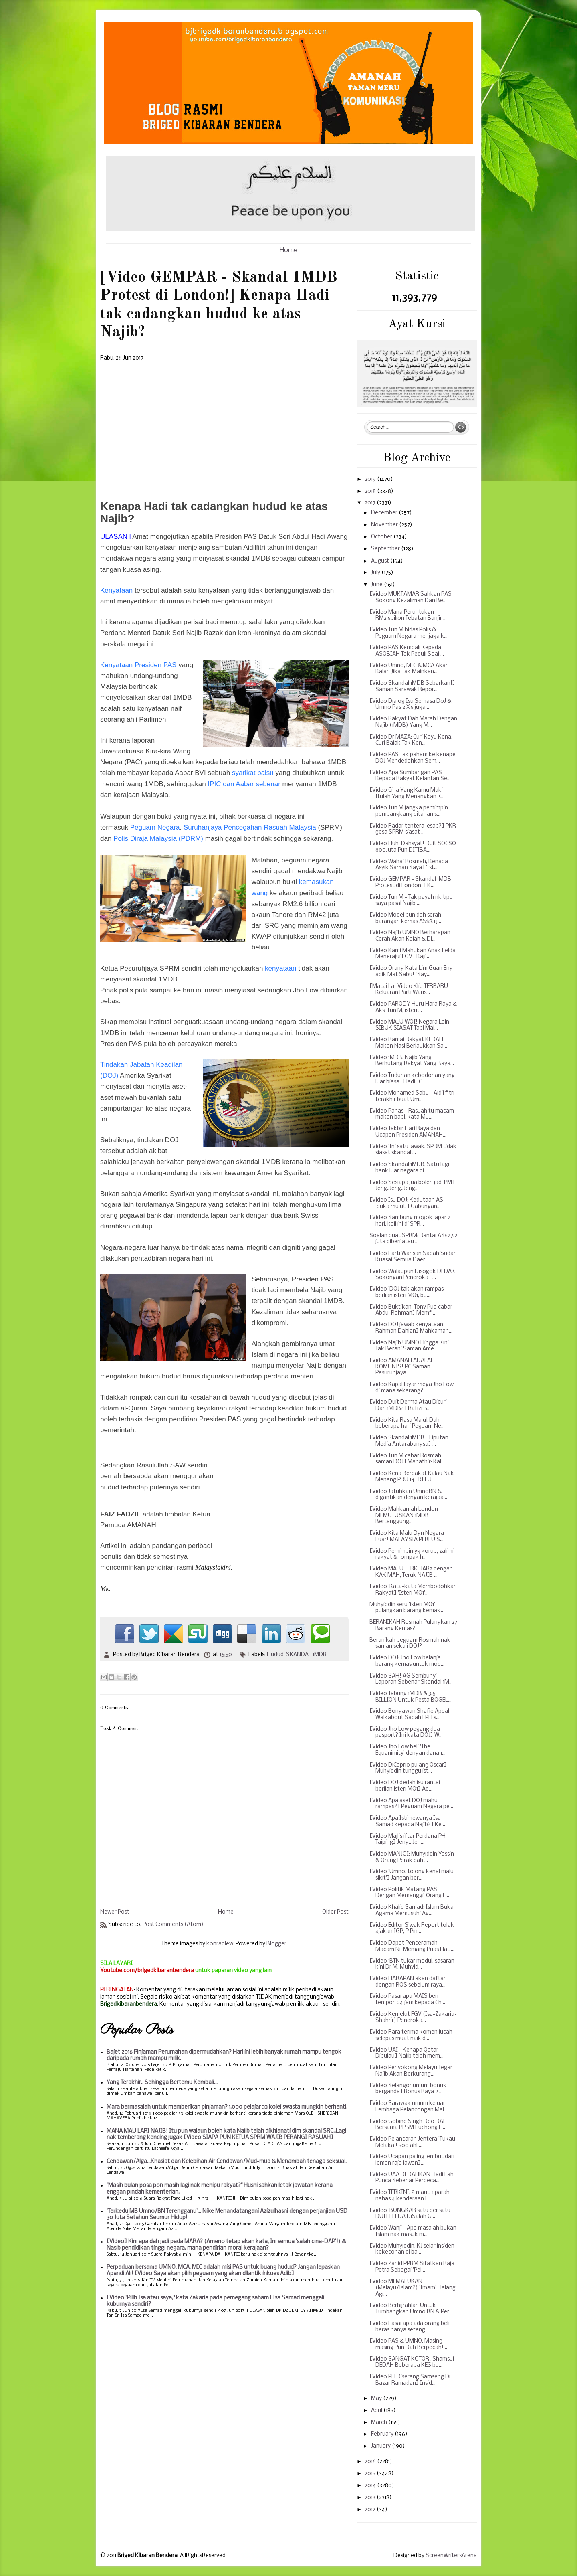 Image resolution: width=577 pixels, height=2576 pixels. What do you see at coordinates (413, 722) in the screenshot?
I see `[Video Rakyat Dah Marah Dengan Najib (1MDB) Yang M...` at bounding box center [413, 722].